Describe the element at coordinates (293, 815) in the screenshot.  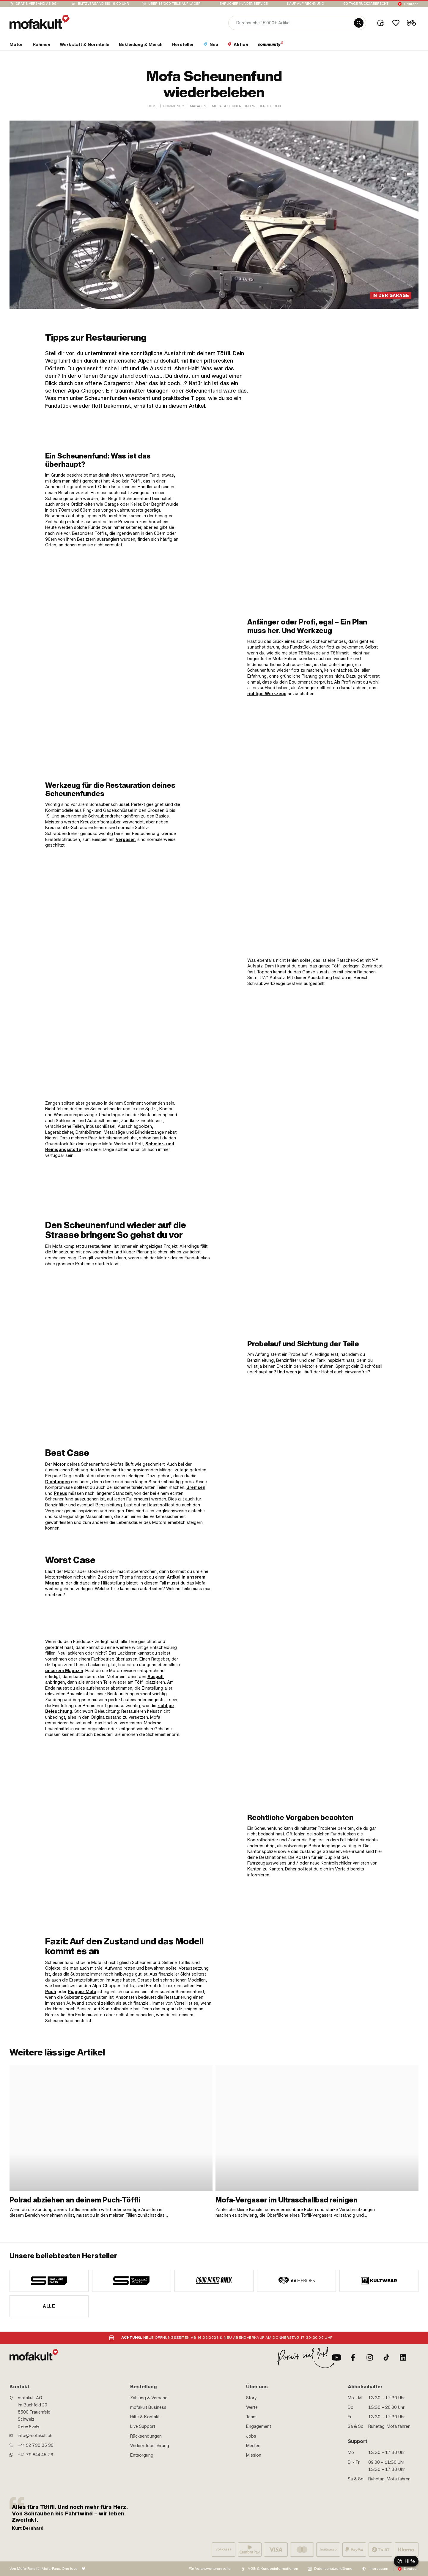
I see `[link]` at that location.